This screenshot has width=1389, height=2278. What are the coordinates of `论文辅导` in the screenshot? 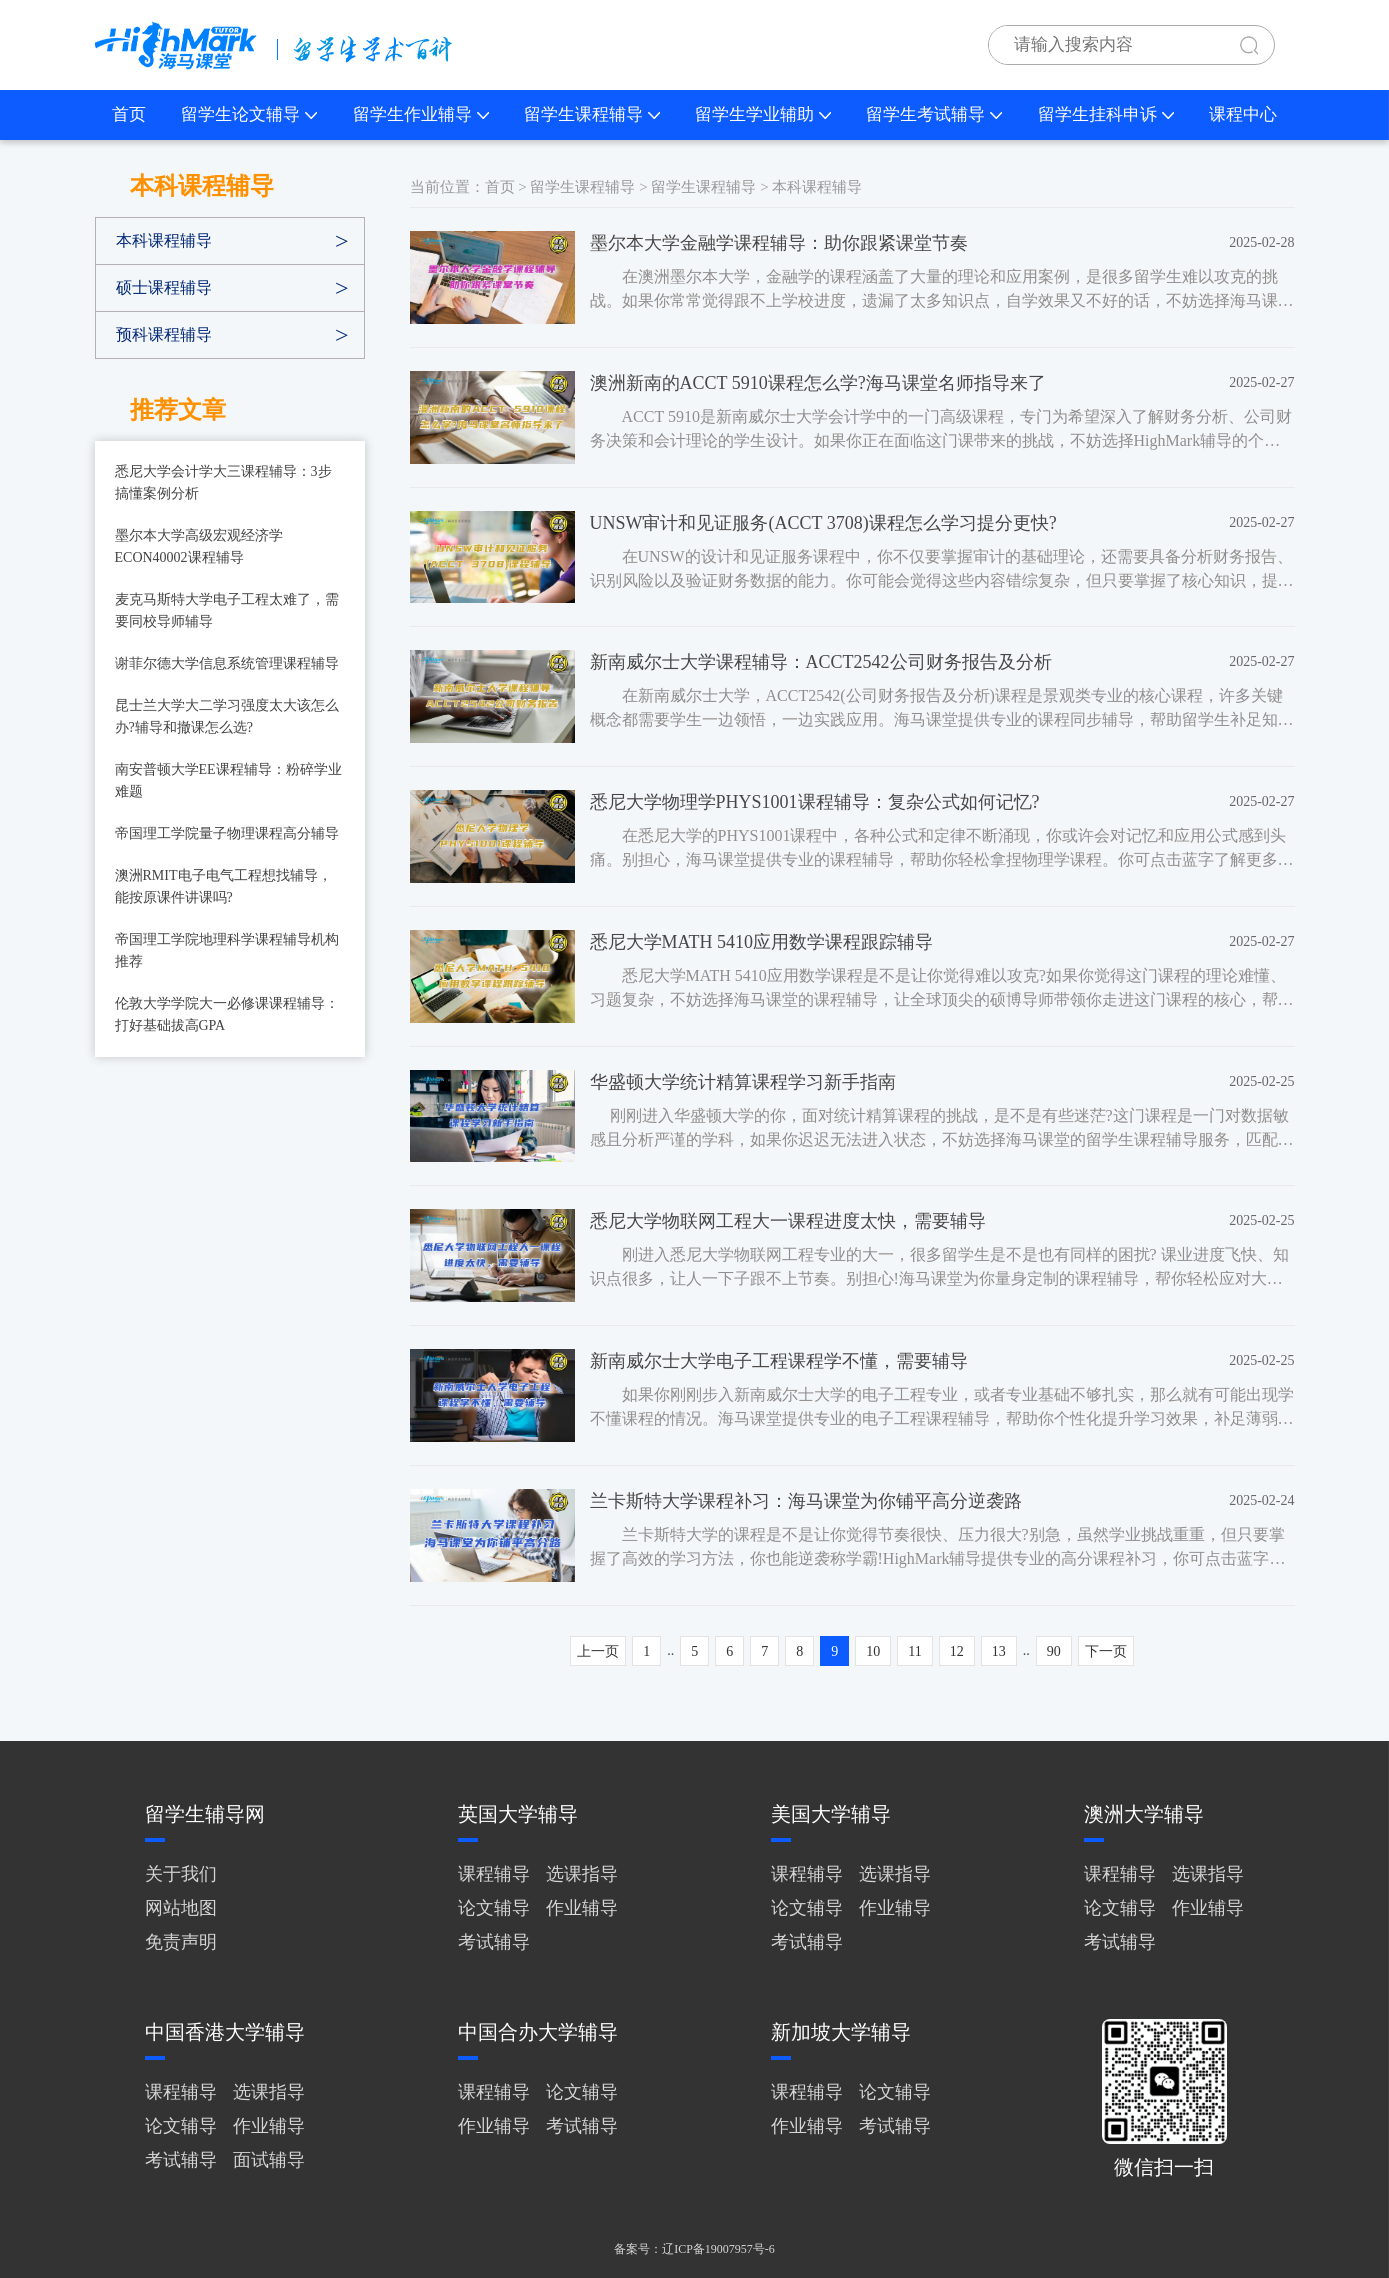 It's located at (494, 1908).